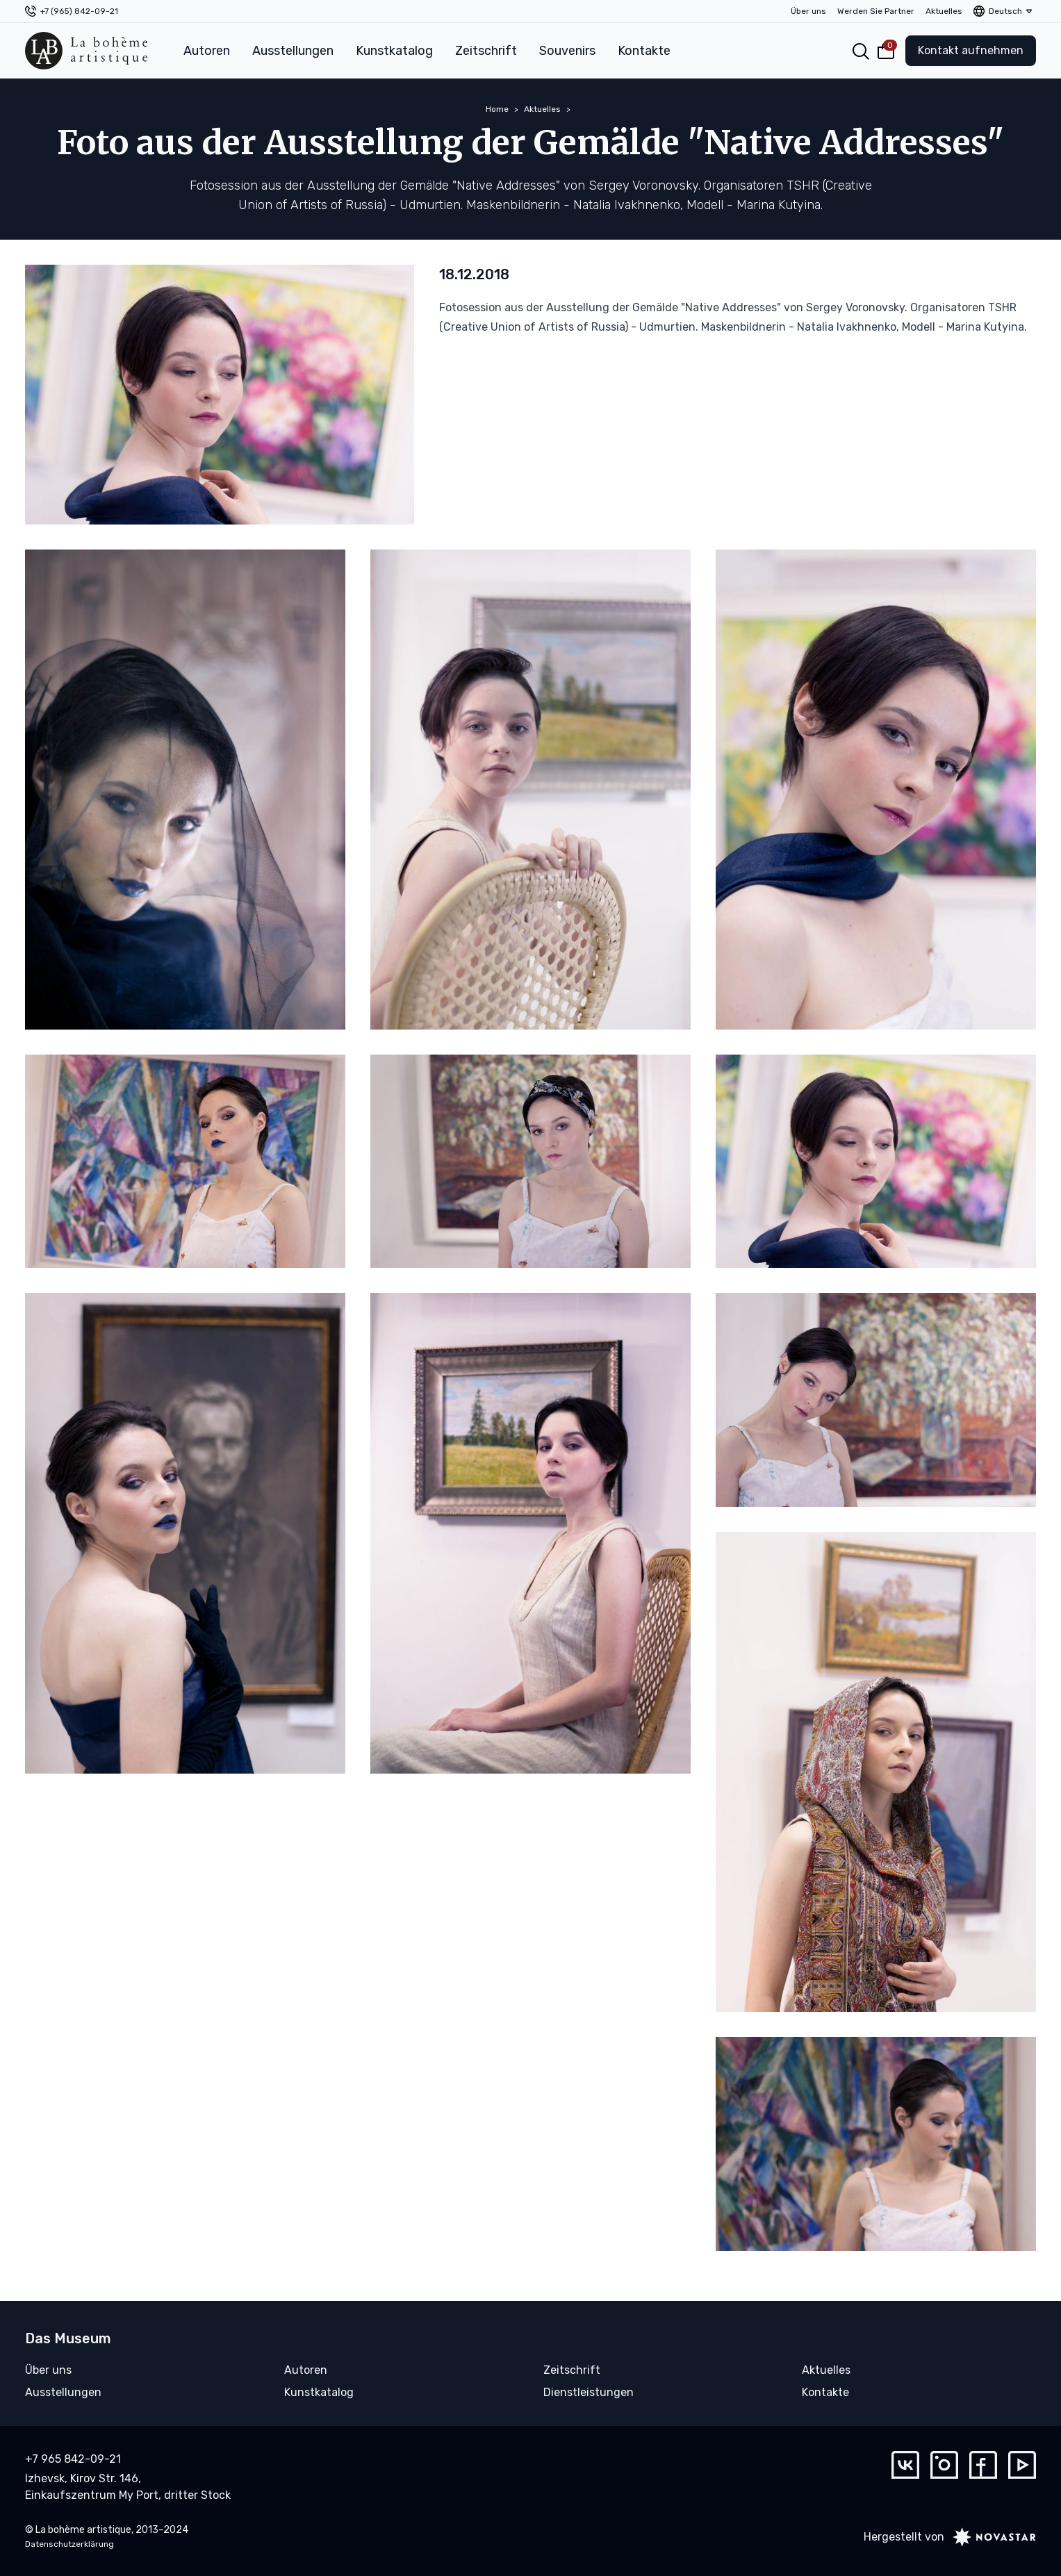  What do you see at coordinates (206, 50) in the screenshot?
I see `Autoren` at bounding box center [206, 50].